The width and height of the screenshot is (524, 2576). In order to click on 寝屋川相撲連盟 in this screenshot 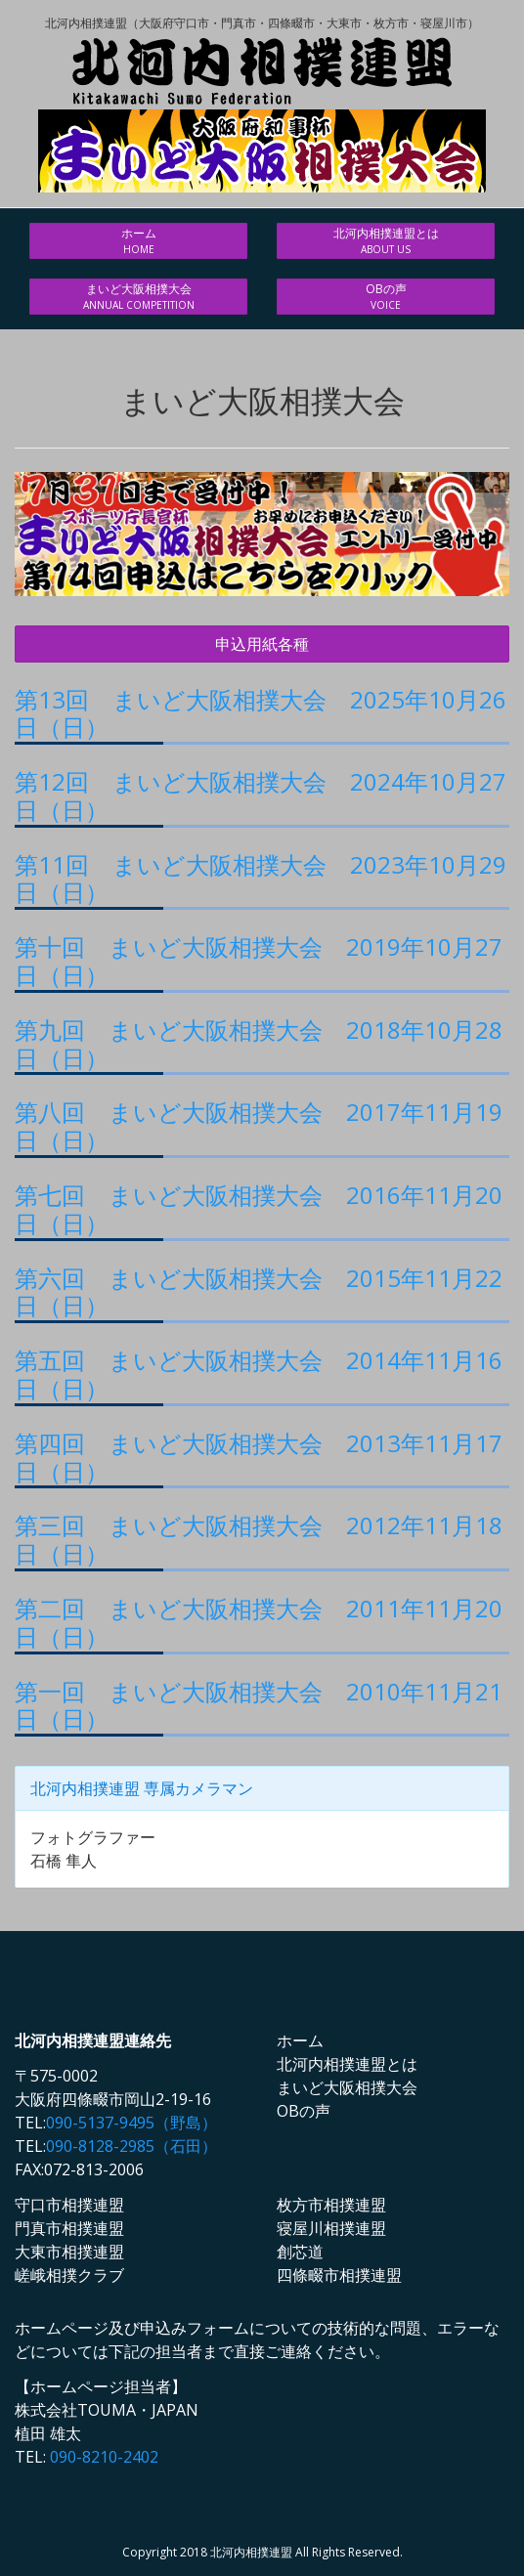, I will do `click(331, 2228)`.